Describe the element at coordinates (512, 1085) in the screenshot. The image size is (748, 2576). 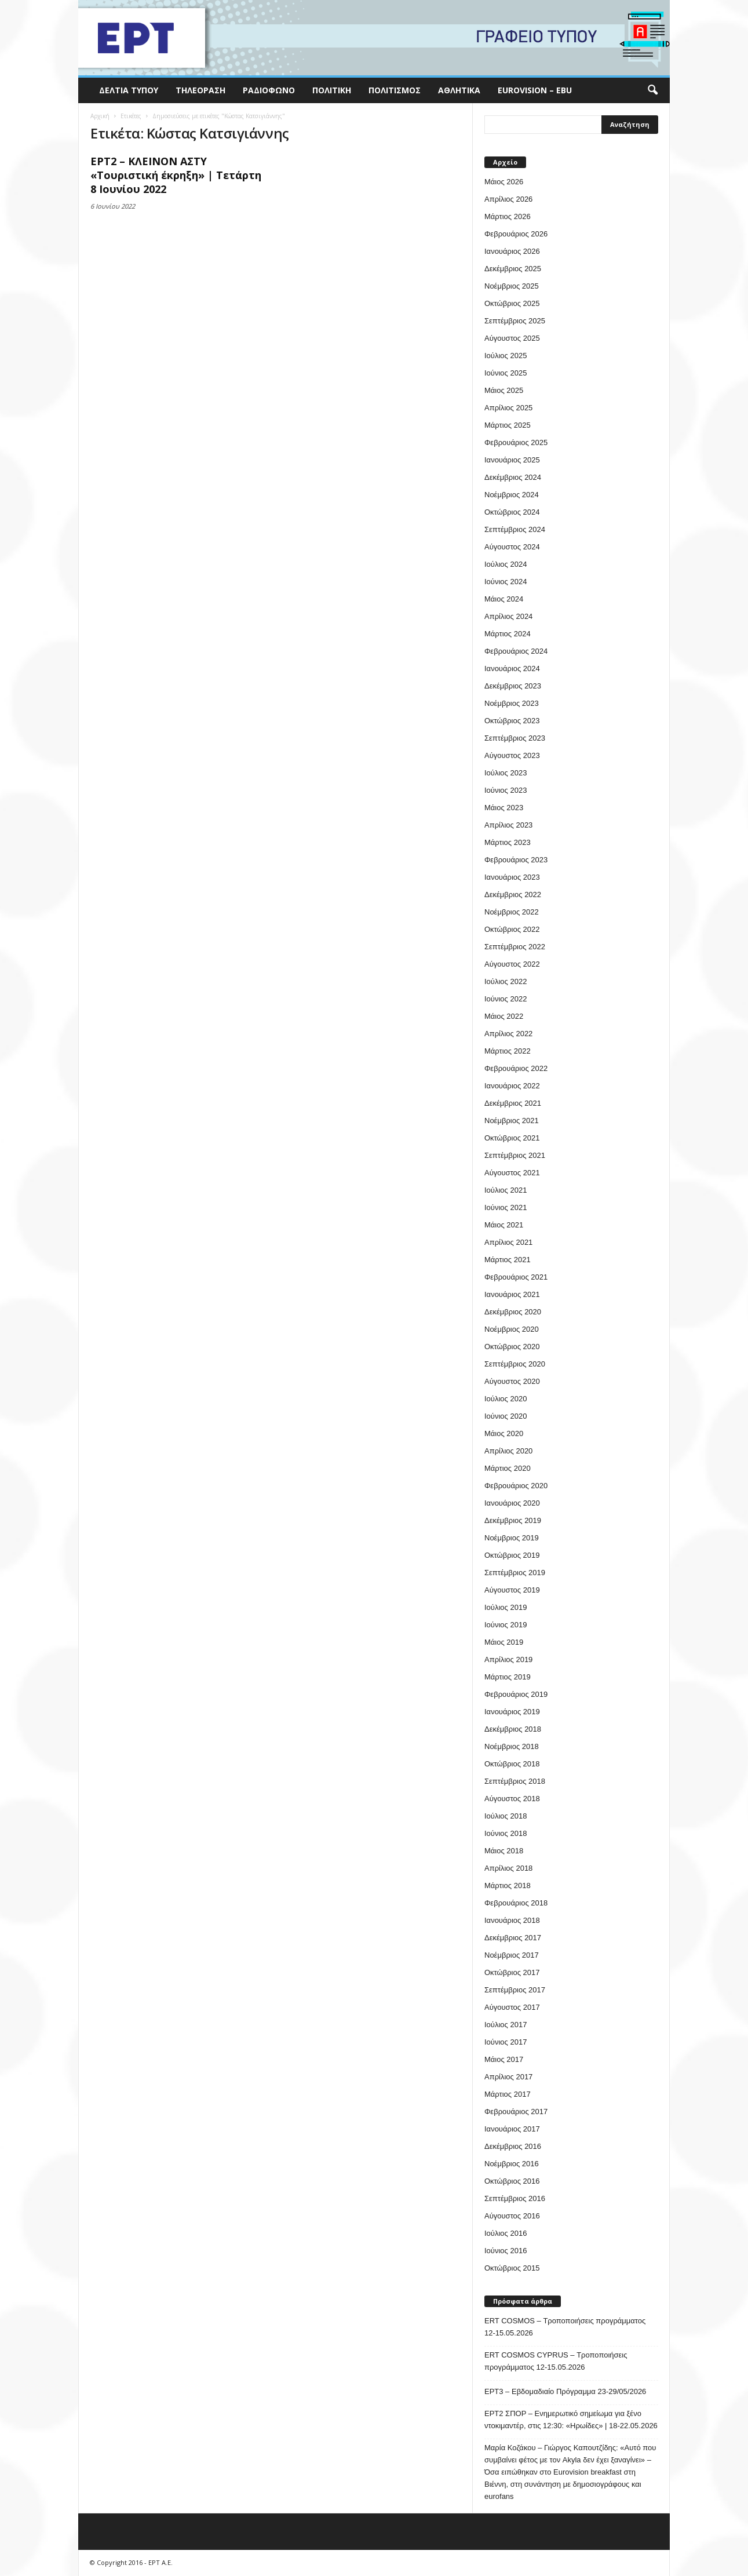
I see `Ιανουάριος 2022` at that location.